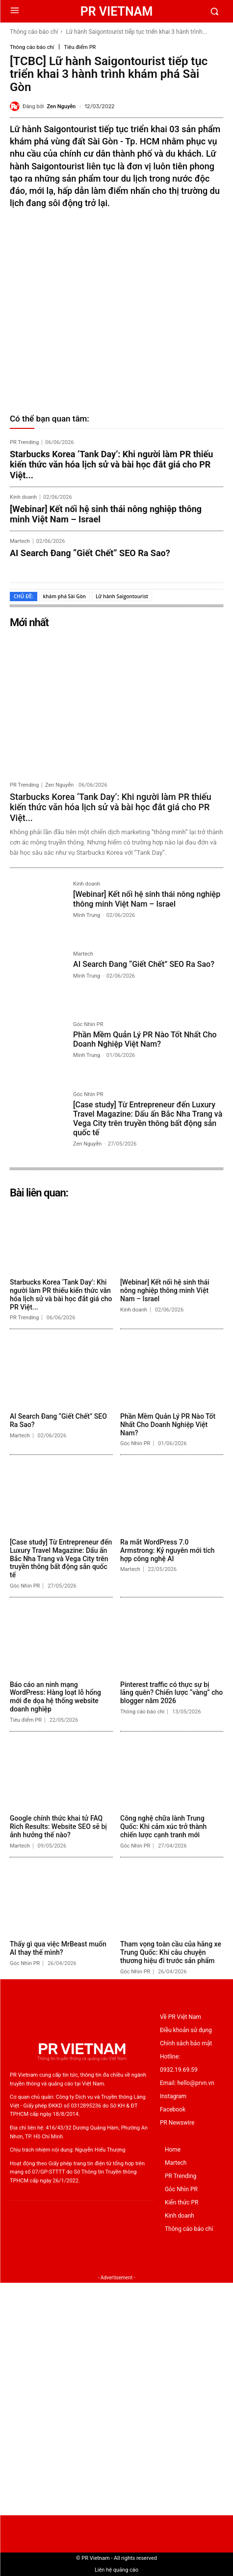 The width and height of the screenshot is (233, 2576). What do you see at coordinates (116, 2570) in the screenshot?
I see `Liên hệ quảng cáo` at bounding box center [116, 2570].